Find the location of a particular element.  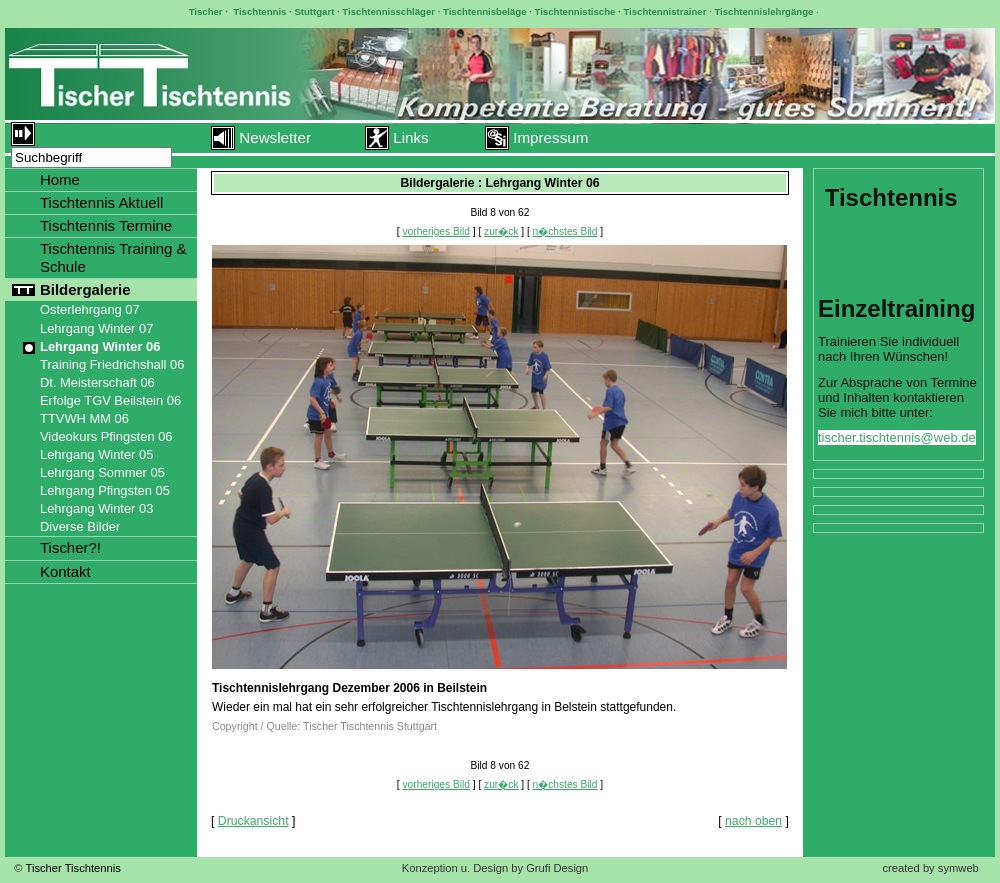

Lehrgang Winter 05 is located at coordinates (96, 454).